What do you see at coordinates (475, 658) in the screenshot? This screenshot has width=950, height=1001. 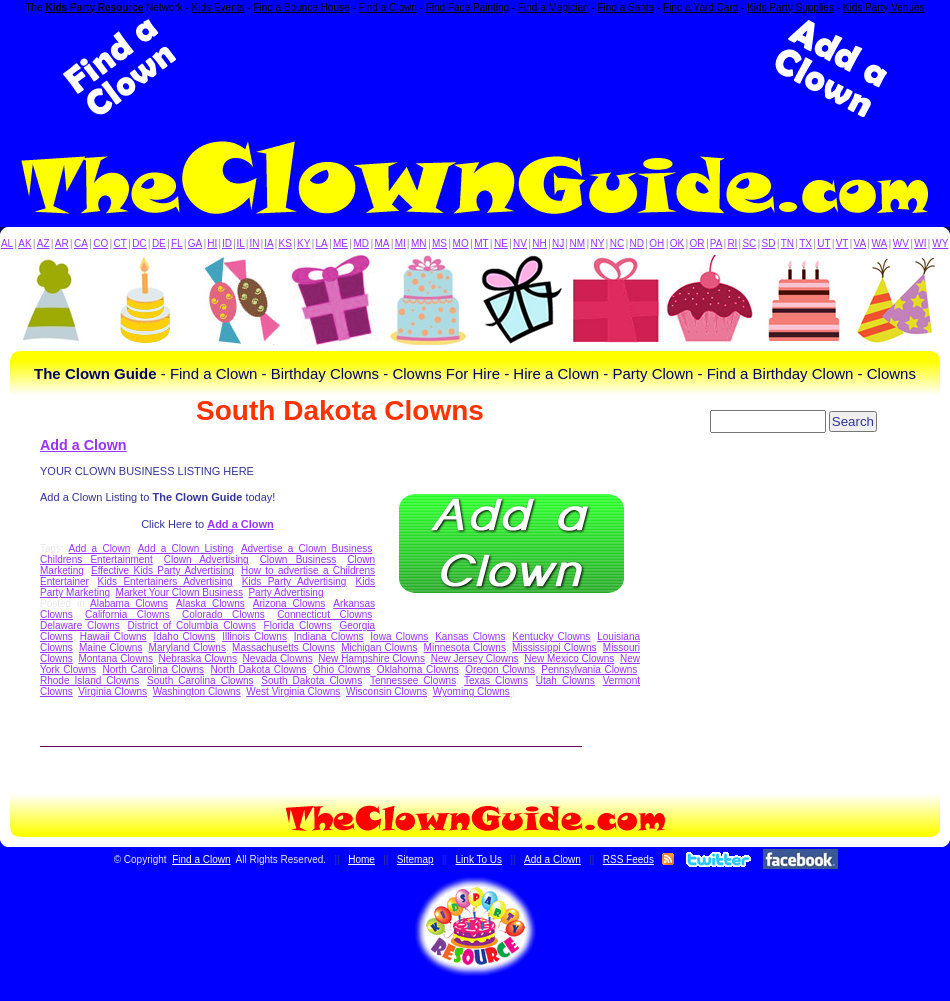 I see `New Jersey Clowns` at bounding box center [475, 658].